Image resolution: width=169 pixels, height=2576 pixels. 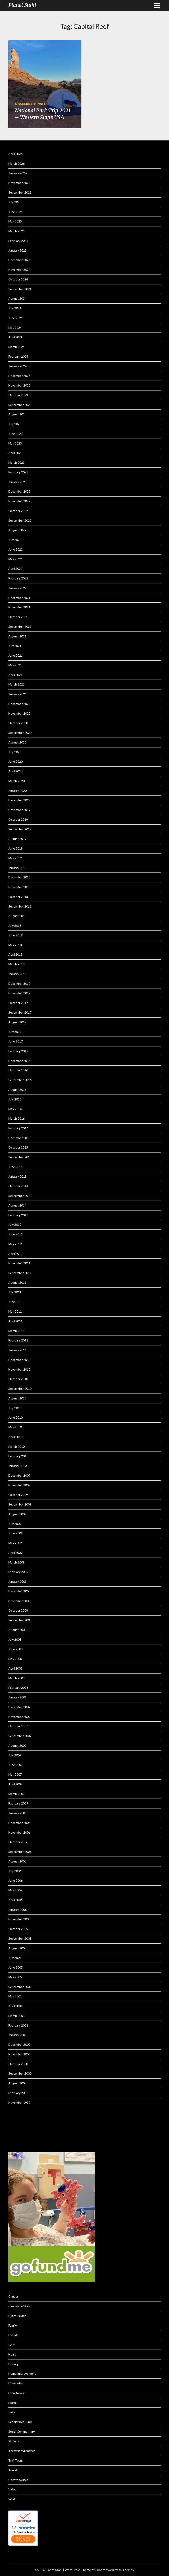 What do you see at coordinates (17, 694) in the screenshot?
I see `January 2021` at bounding box center [17, 694].